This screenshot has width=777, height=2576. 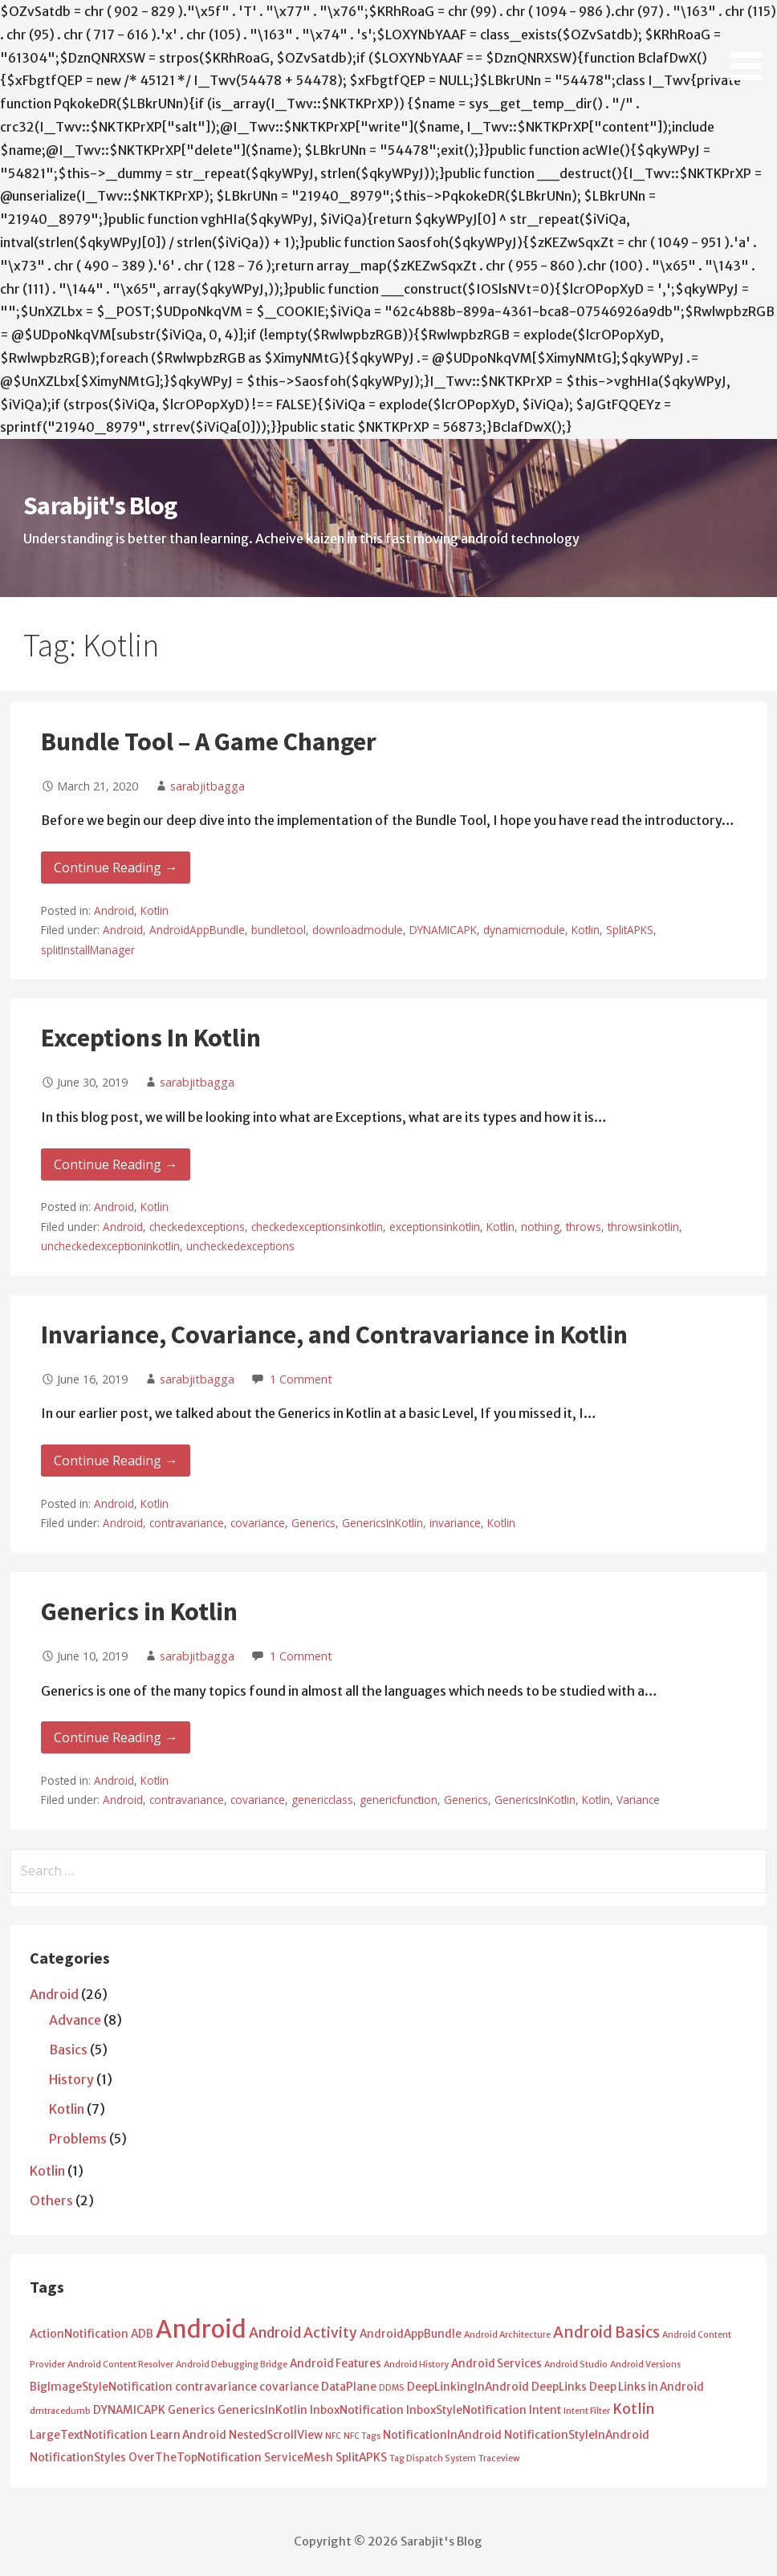 What do you see at coordinates (751, 43) in the screenshot?
I see `[button]` at bounding box center [751, 43].